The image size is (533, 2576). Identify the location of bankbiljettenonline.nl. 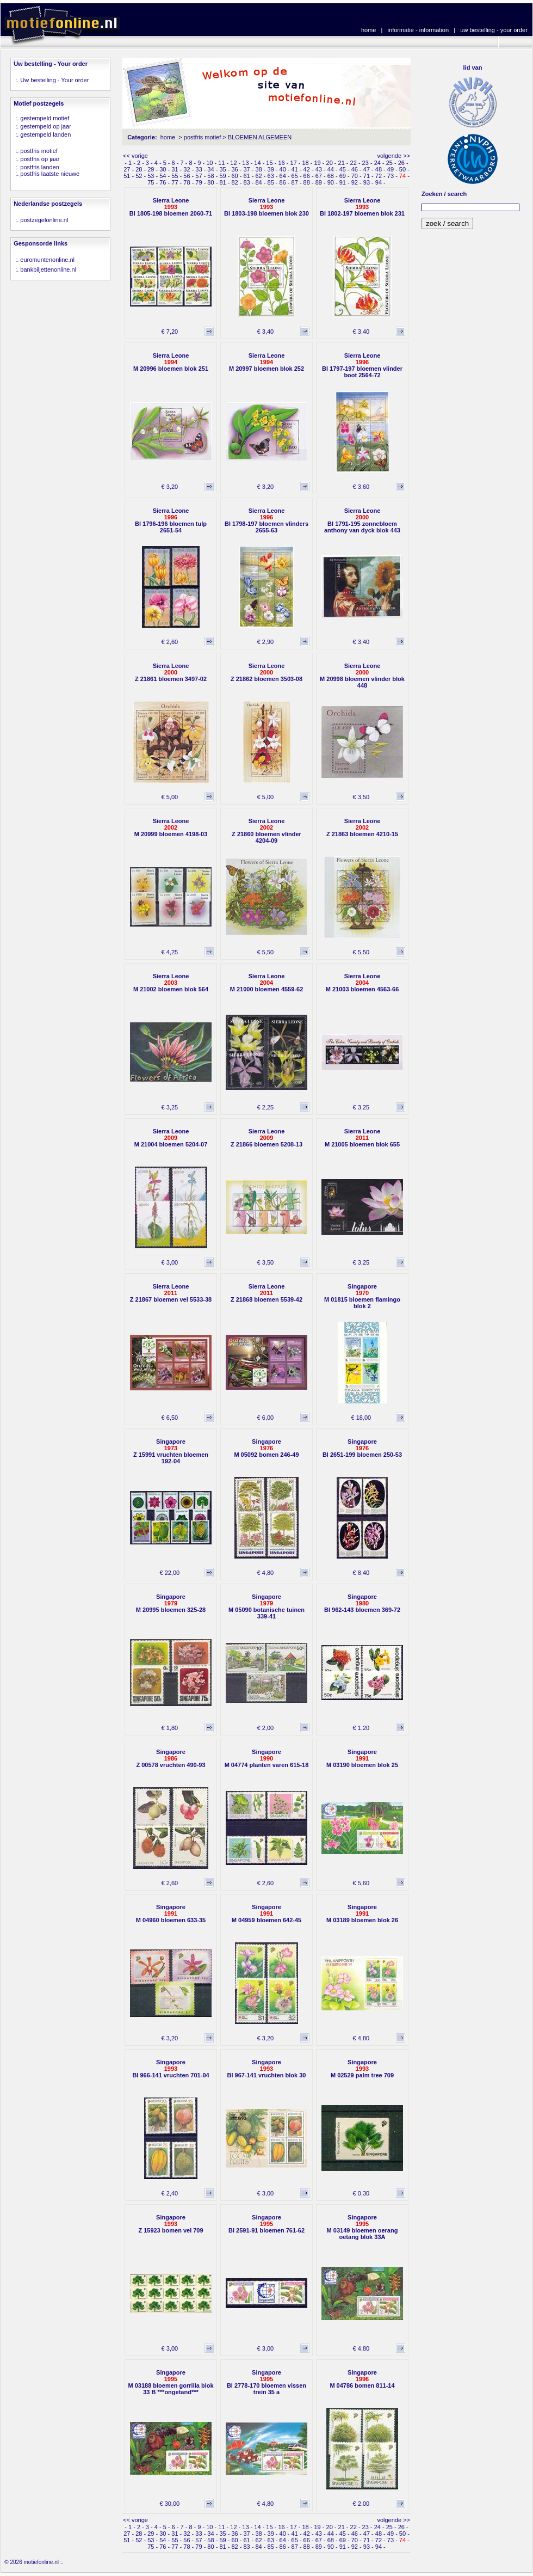
(48, 269).